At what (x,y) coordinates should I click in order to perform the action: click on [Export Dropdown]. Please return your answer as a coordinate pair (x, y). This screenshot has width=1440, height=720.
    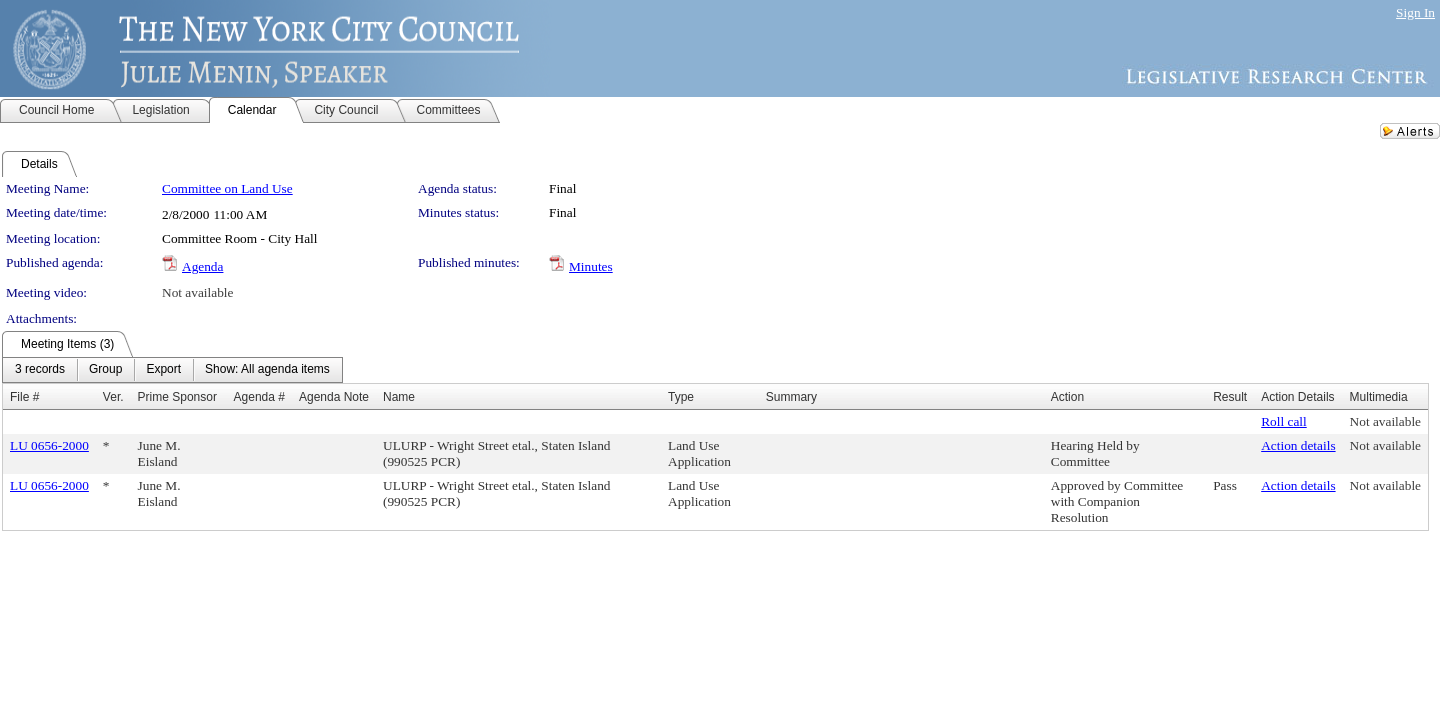
    Looking at the image, I should click on (163, 370).